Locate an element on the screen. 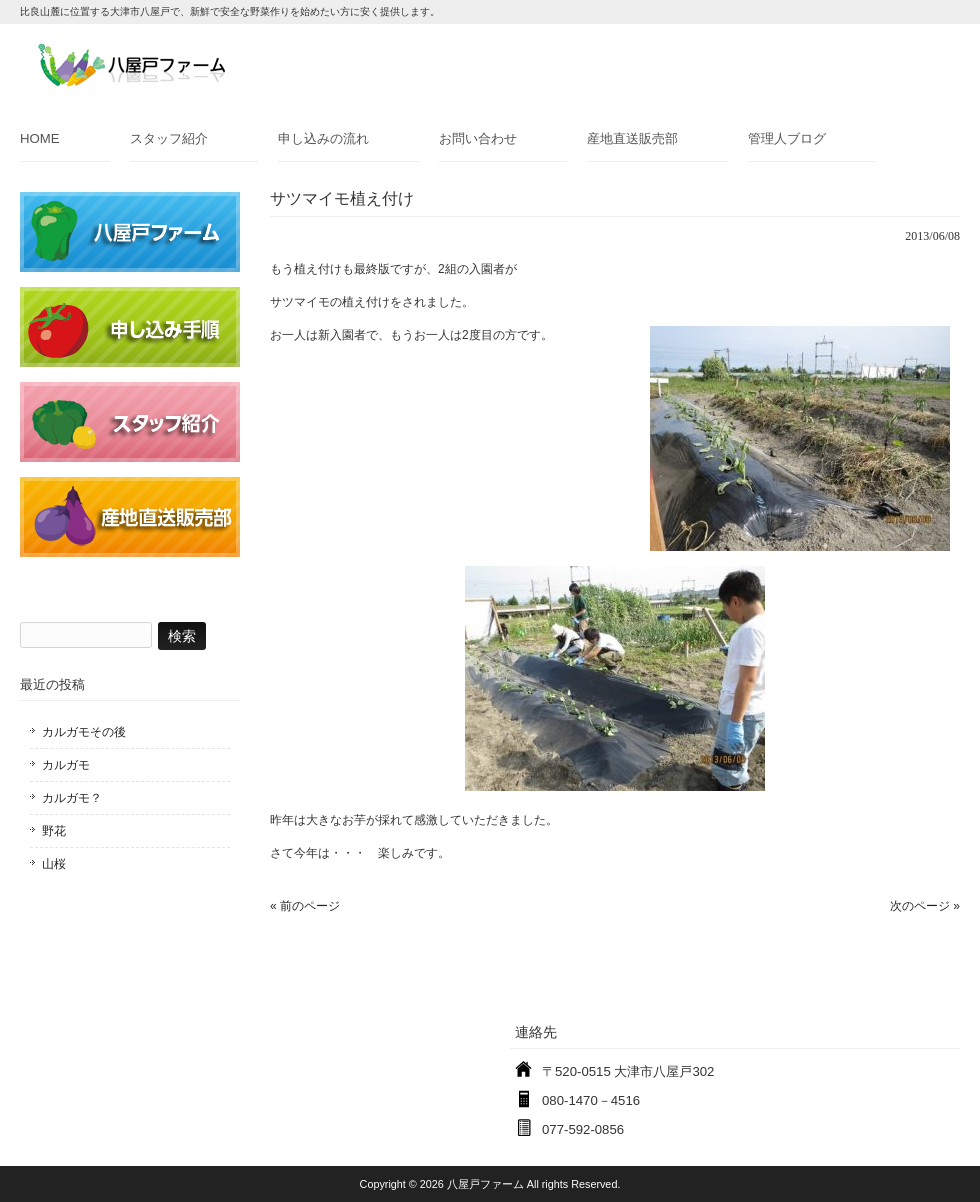 This screenshot has width=980, height=1202. カルガモ？ is located at coordinates (72, 798).